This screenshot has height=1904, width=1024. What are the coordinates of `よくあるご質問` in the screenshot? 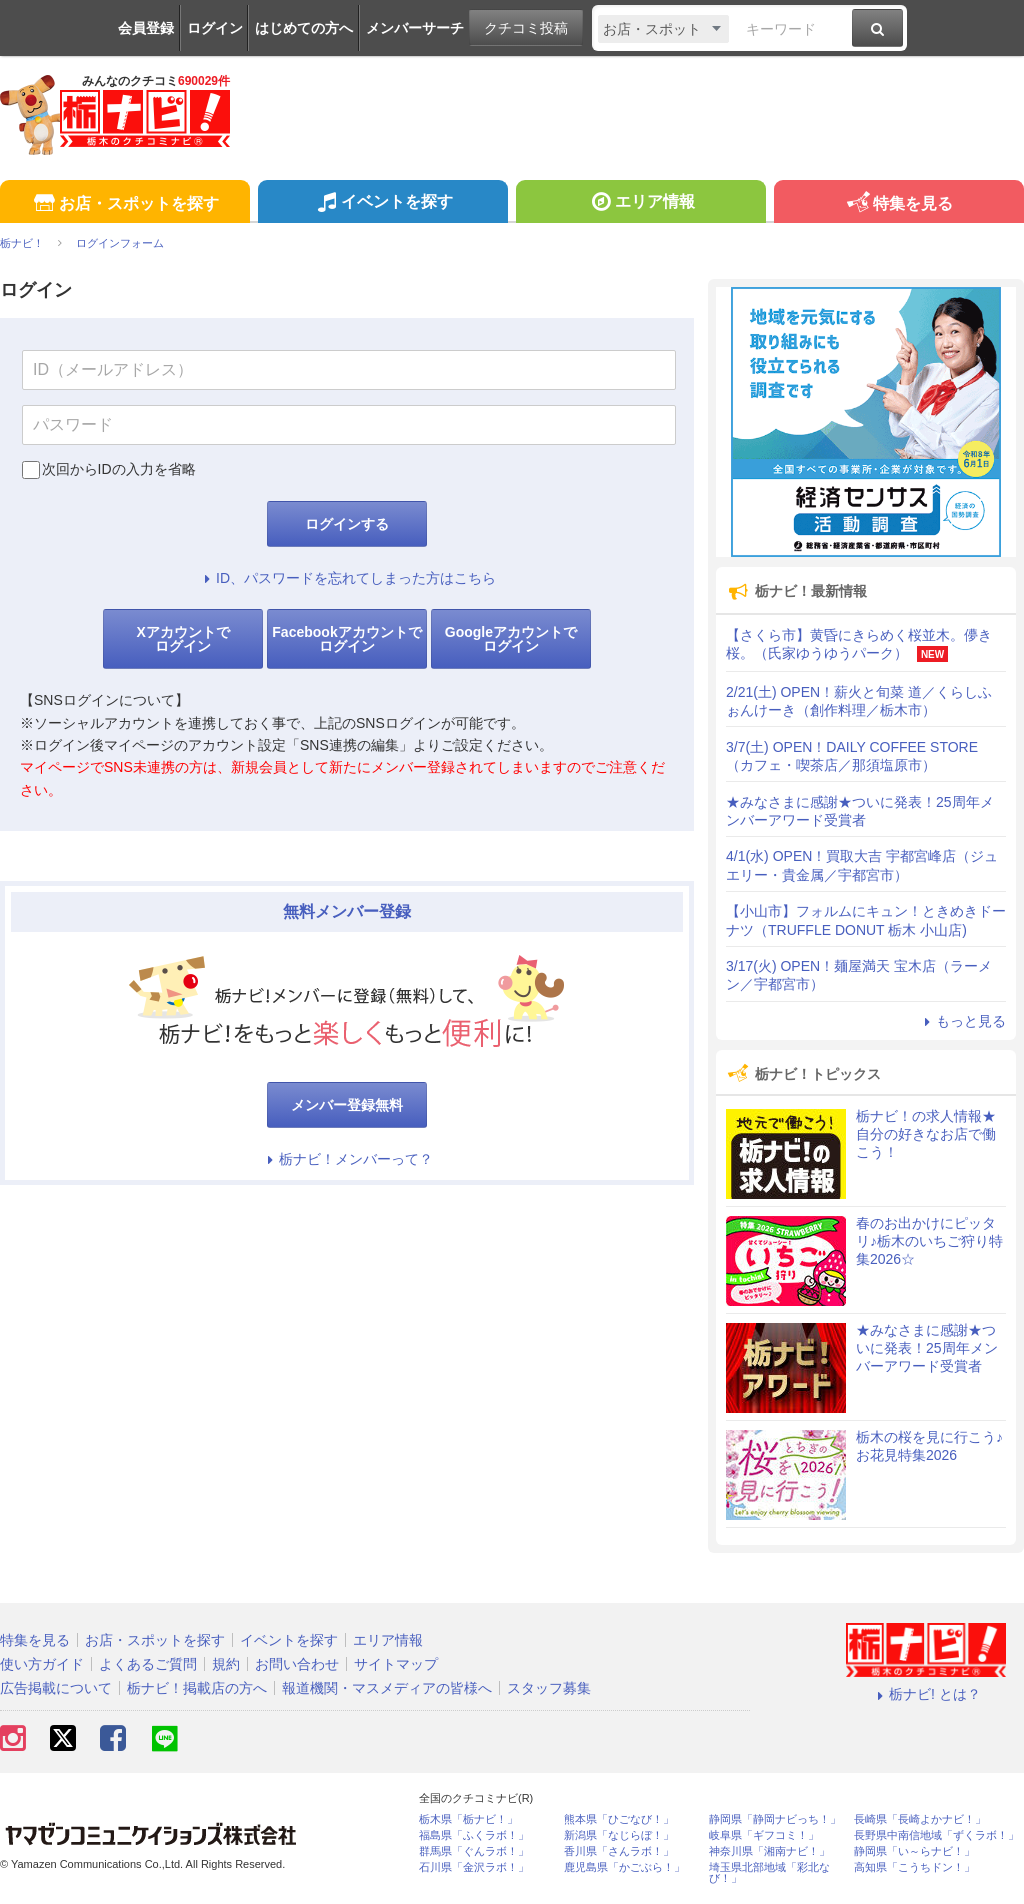 It's located at (148, 1664).